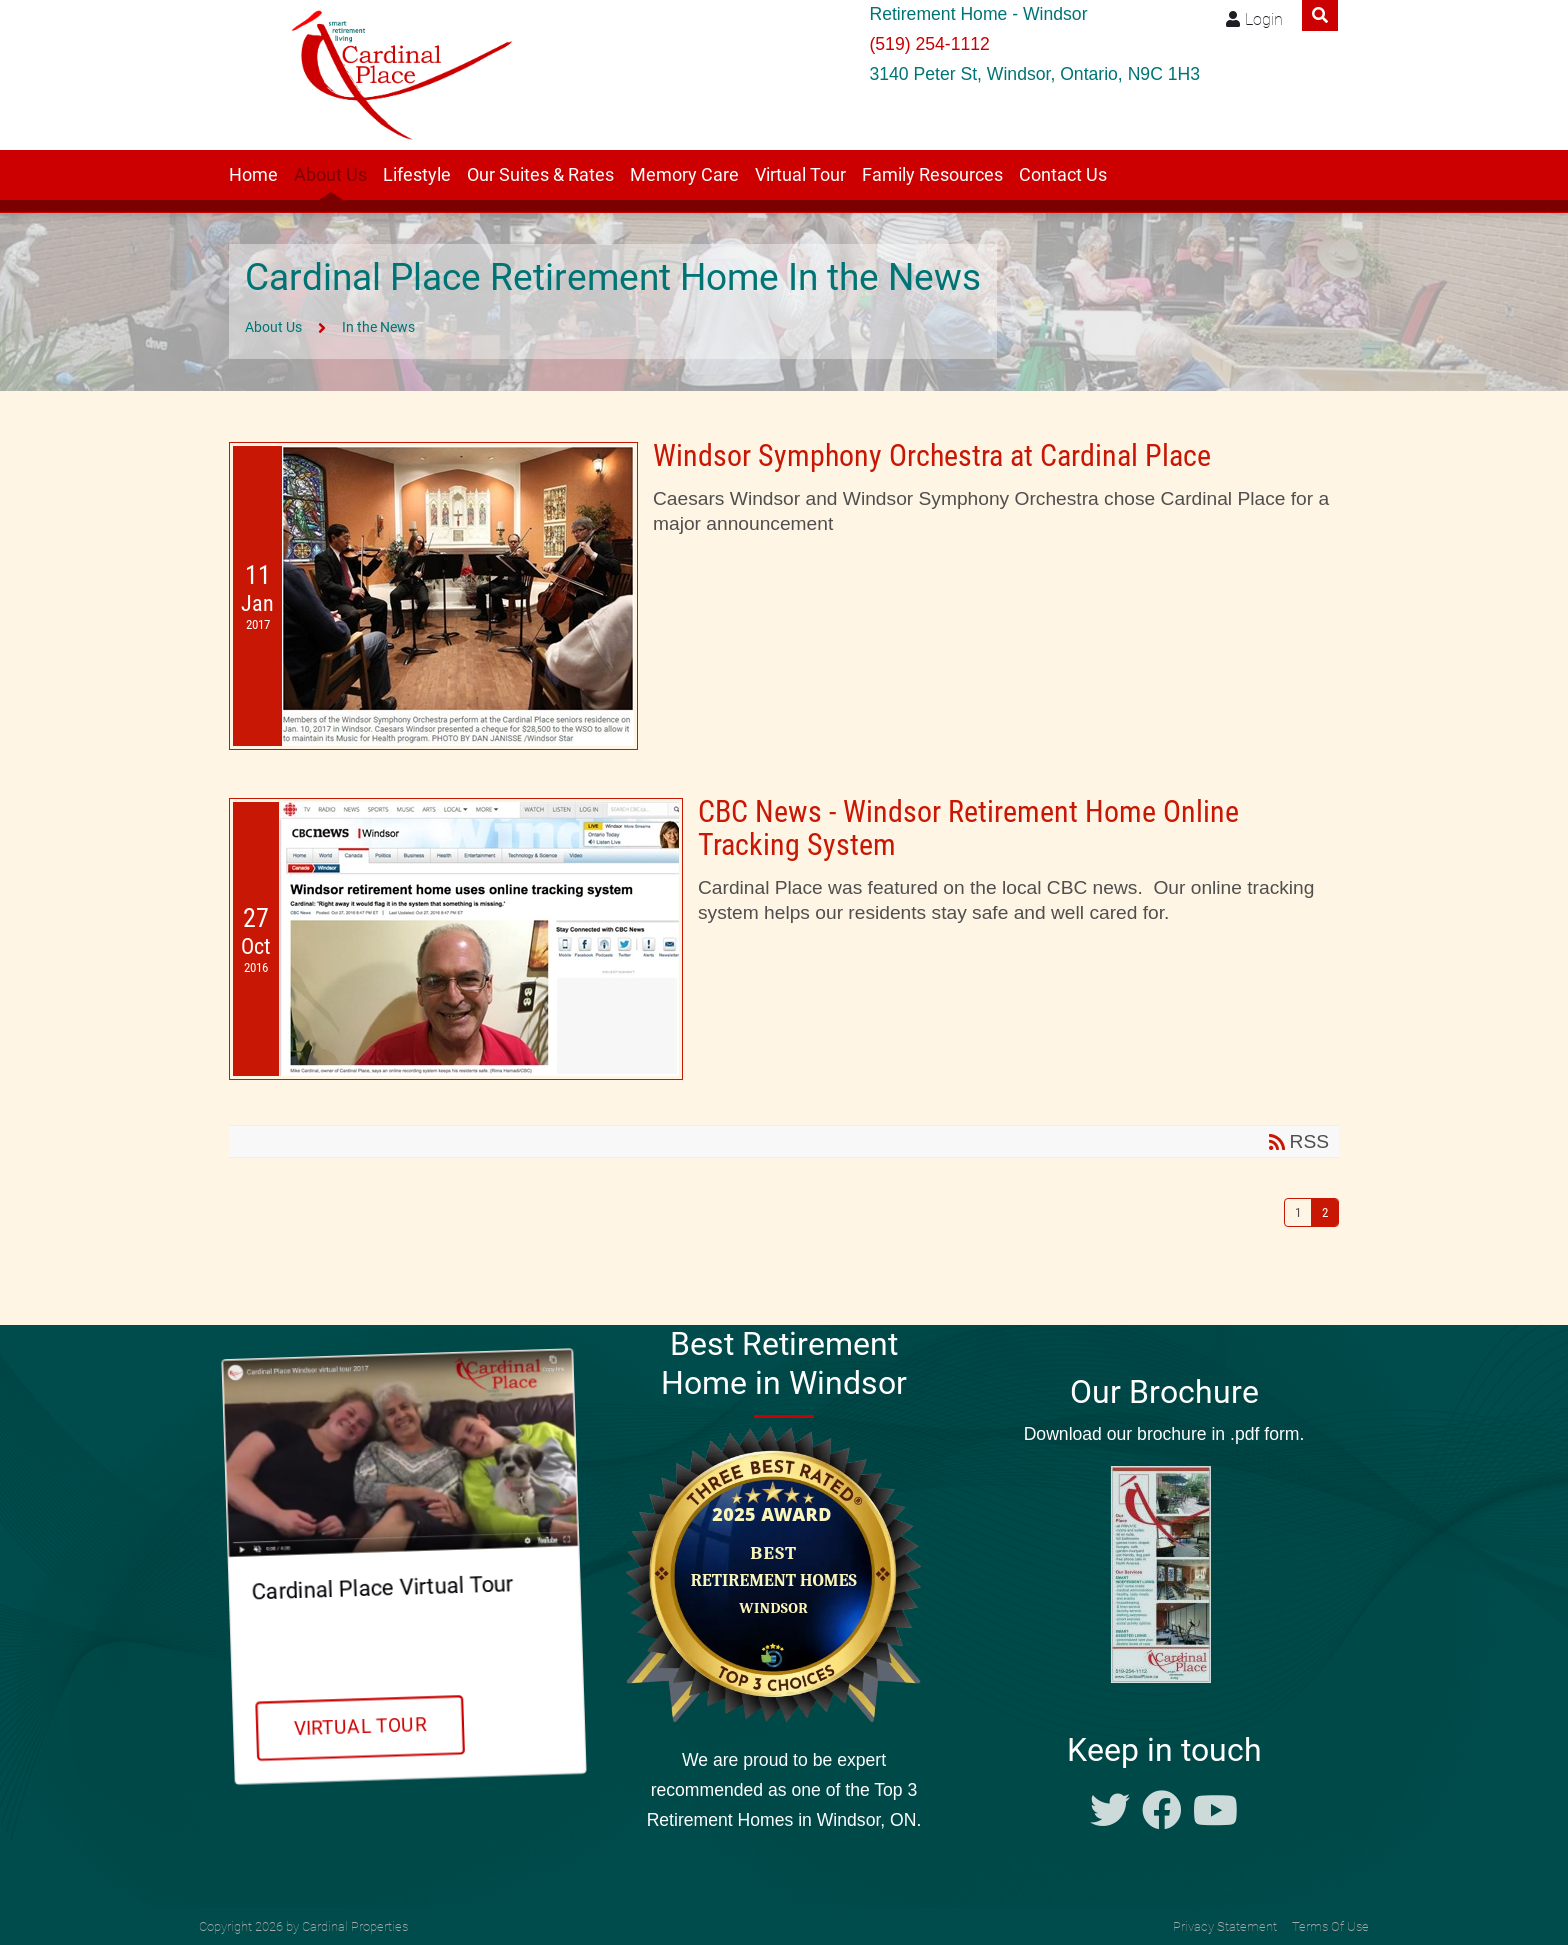 This screenshot has width=1568, height=1945. I want to click on Family Resources, so click(932, 175).